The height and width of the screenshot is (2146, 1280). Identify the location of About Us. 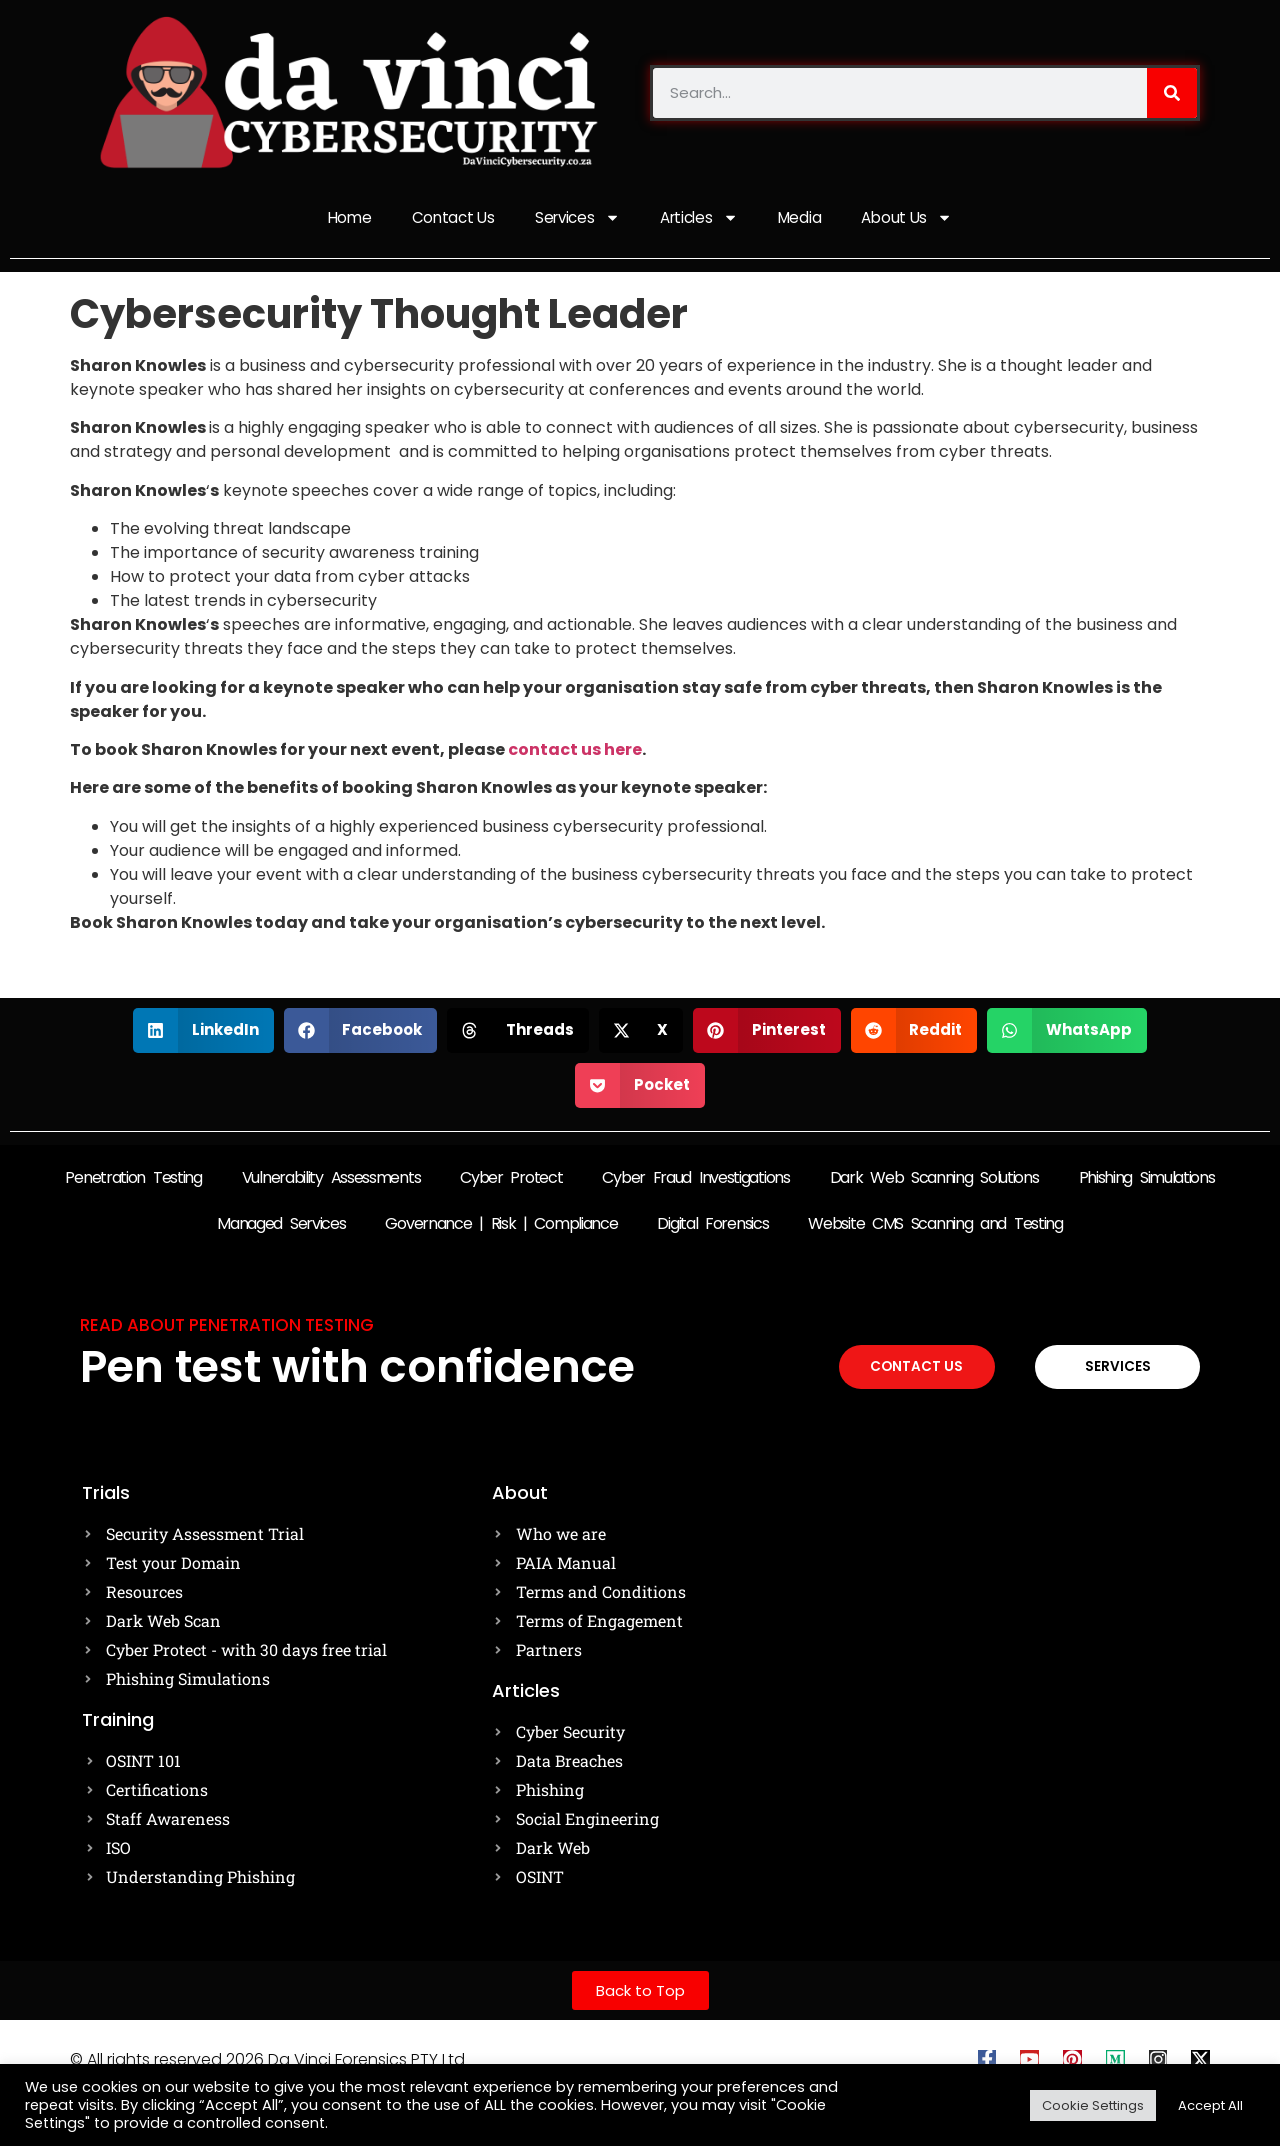
(911, 219).